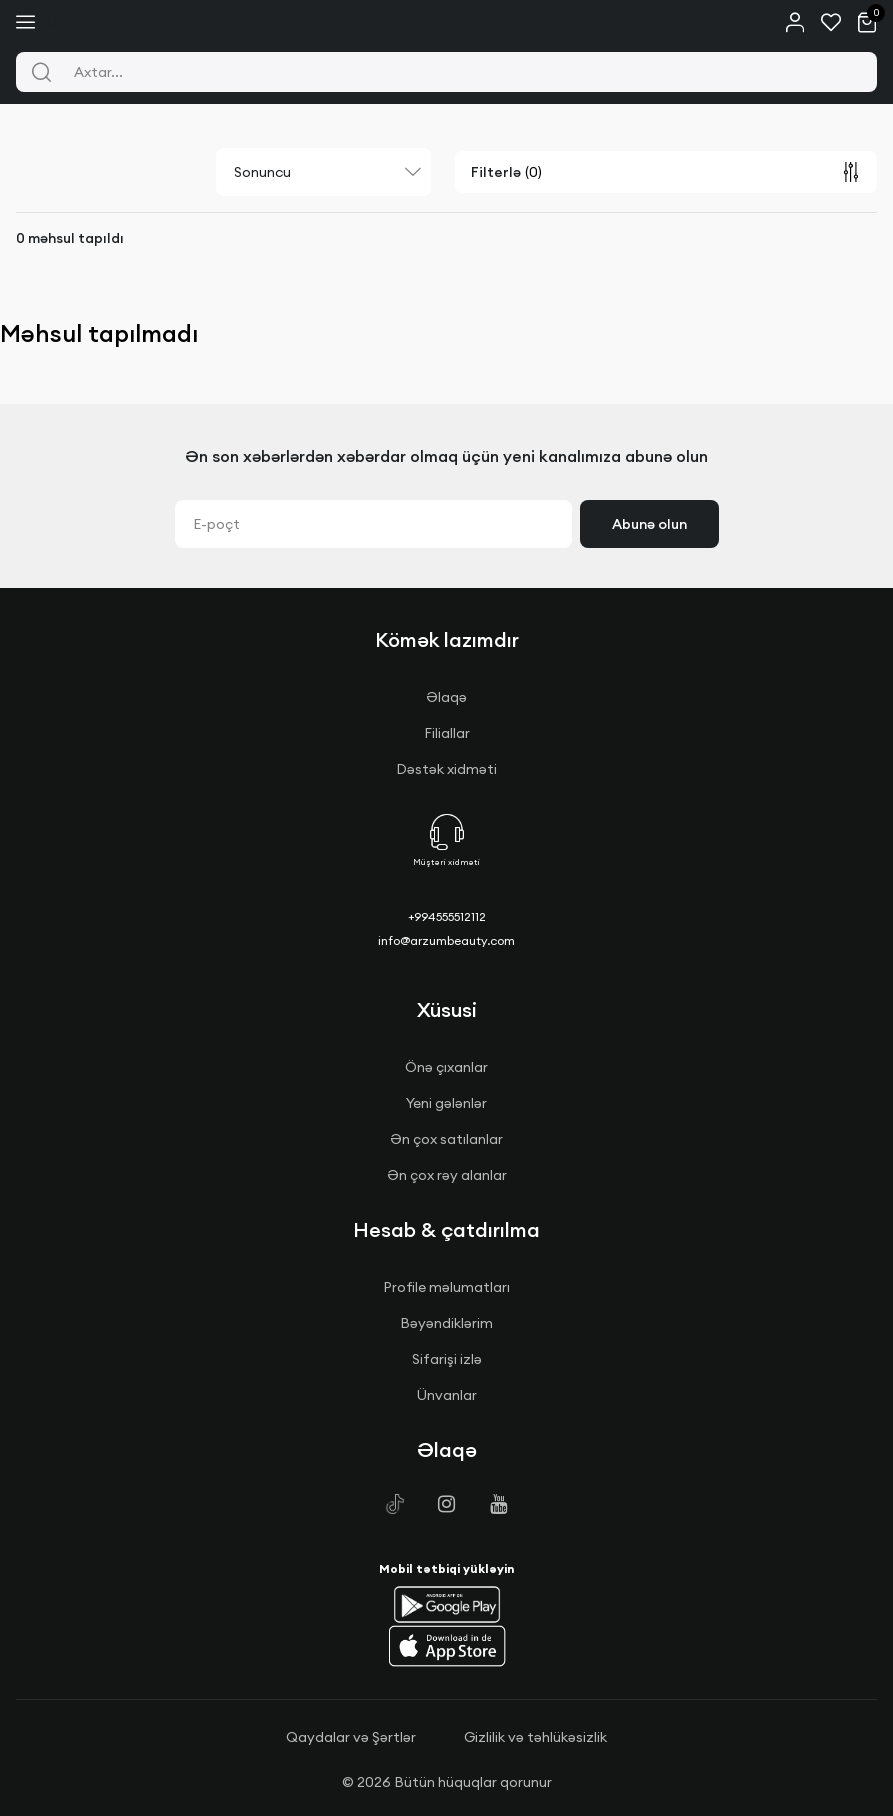 This screenshot has width=893, height=1816. Describe the element at coordinates (447, 1395) in the screenshot. I see `Ünvanlar` at that location.